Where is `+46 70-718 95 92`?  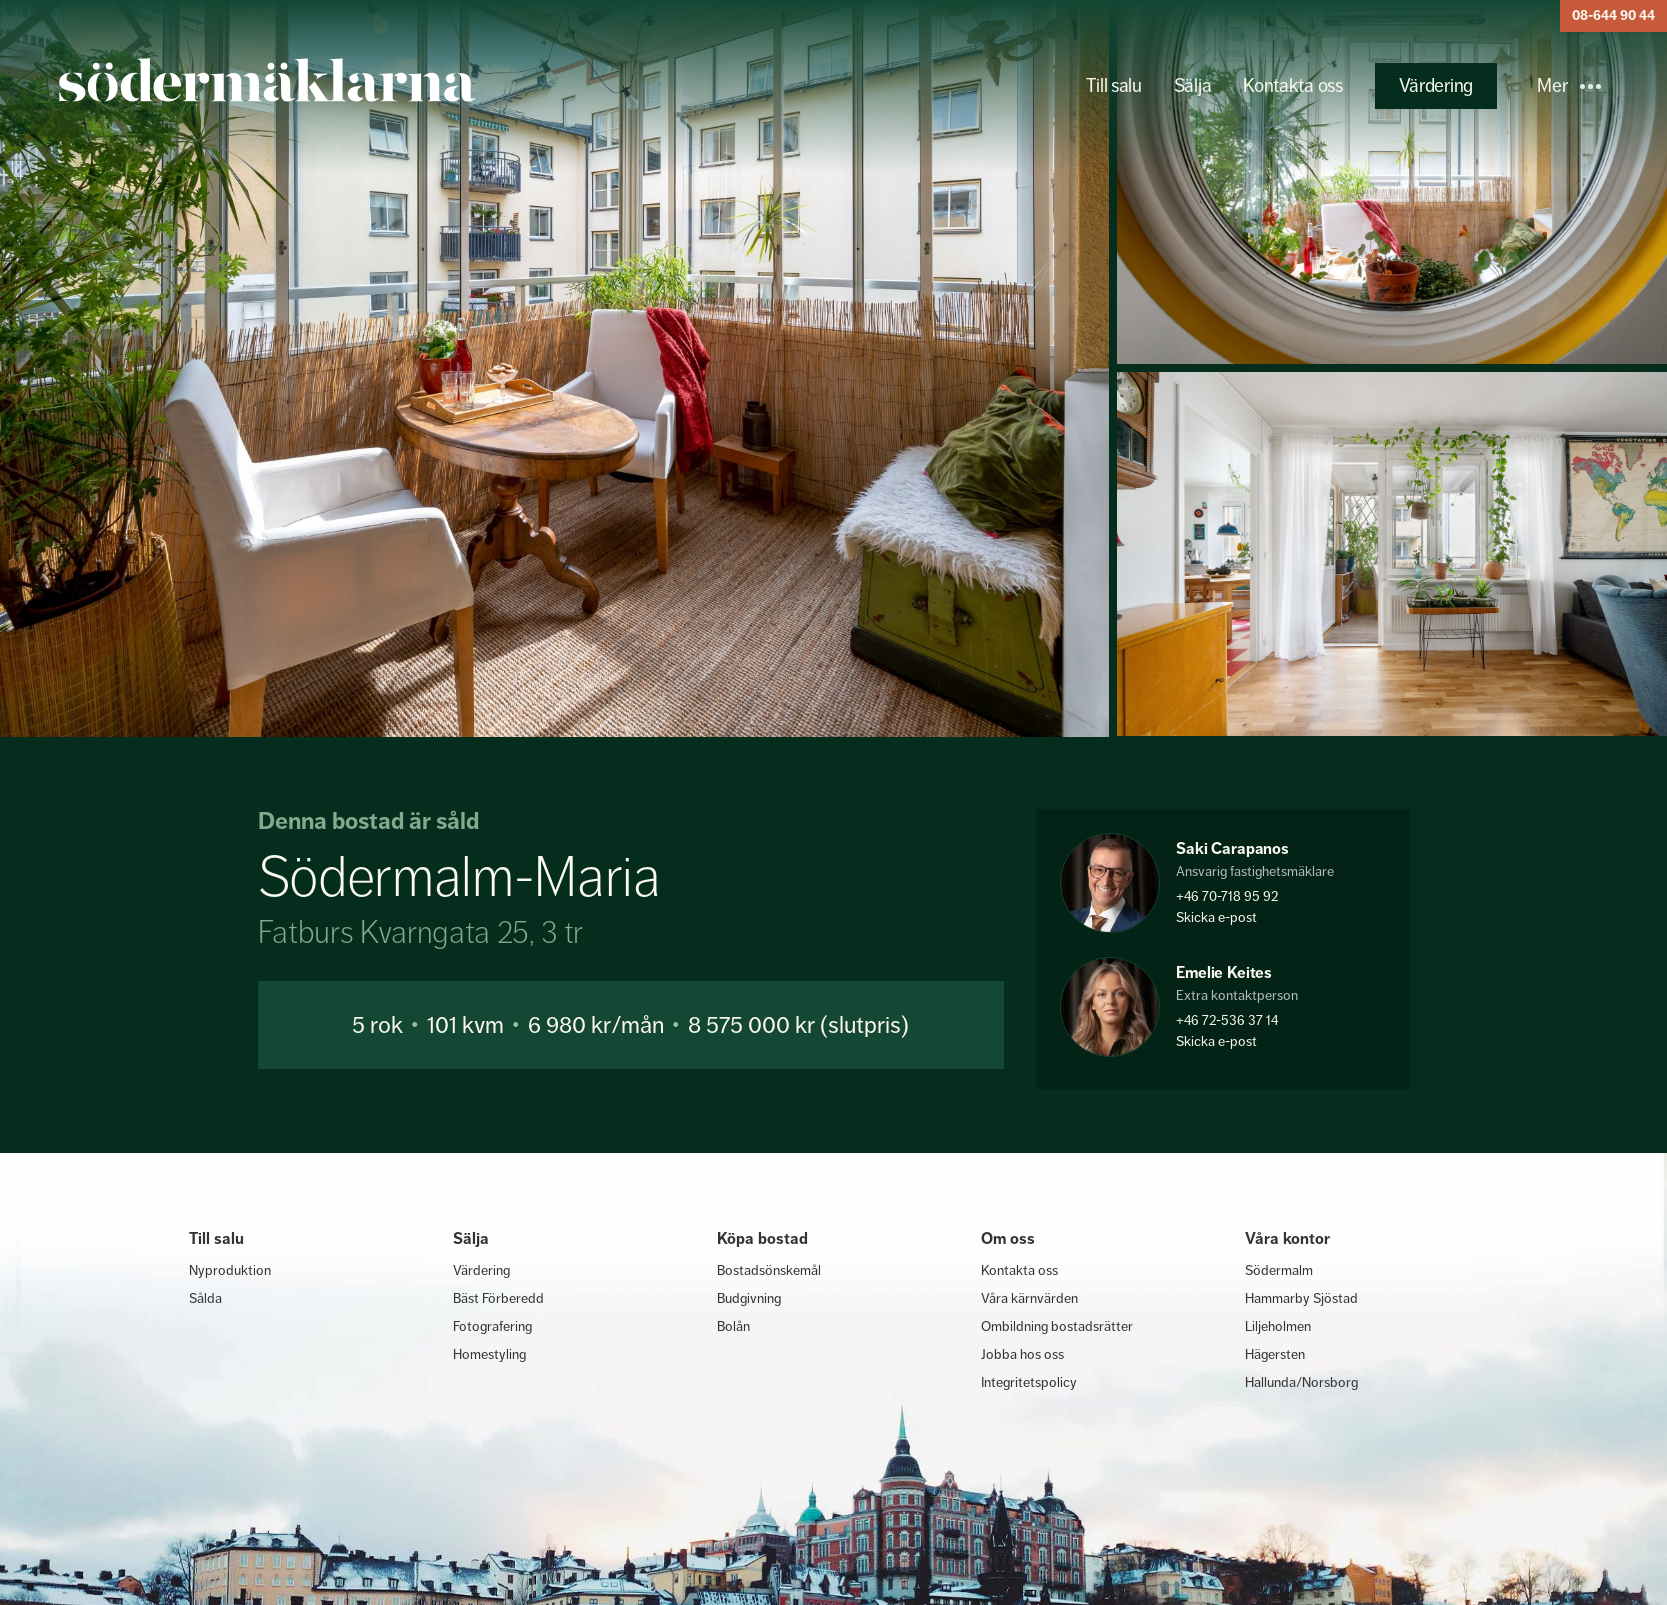
+46 70-718 95 92 is located at coordinates (1227, 896).